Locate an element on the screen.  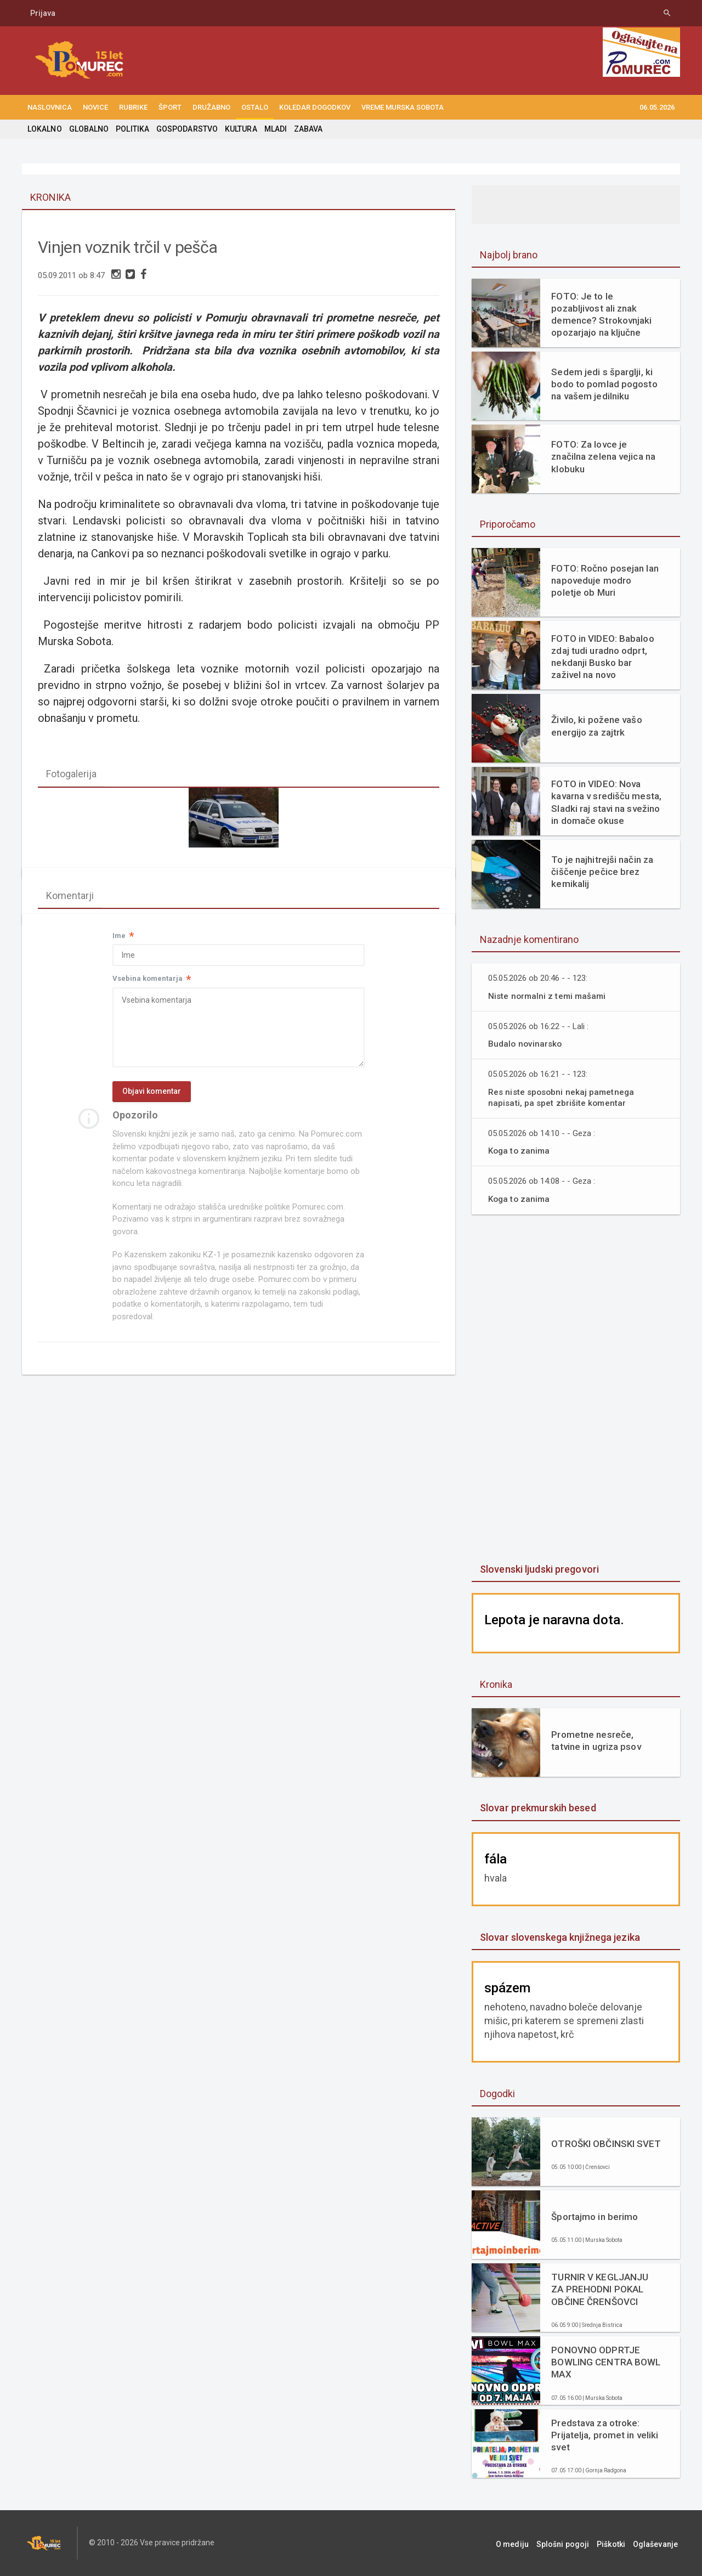
RUBRIKE is located at coordinates (133, 107).